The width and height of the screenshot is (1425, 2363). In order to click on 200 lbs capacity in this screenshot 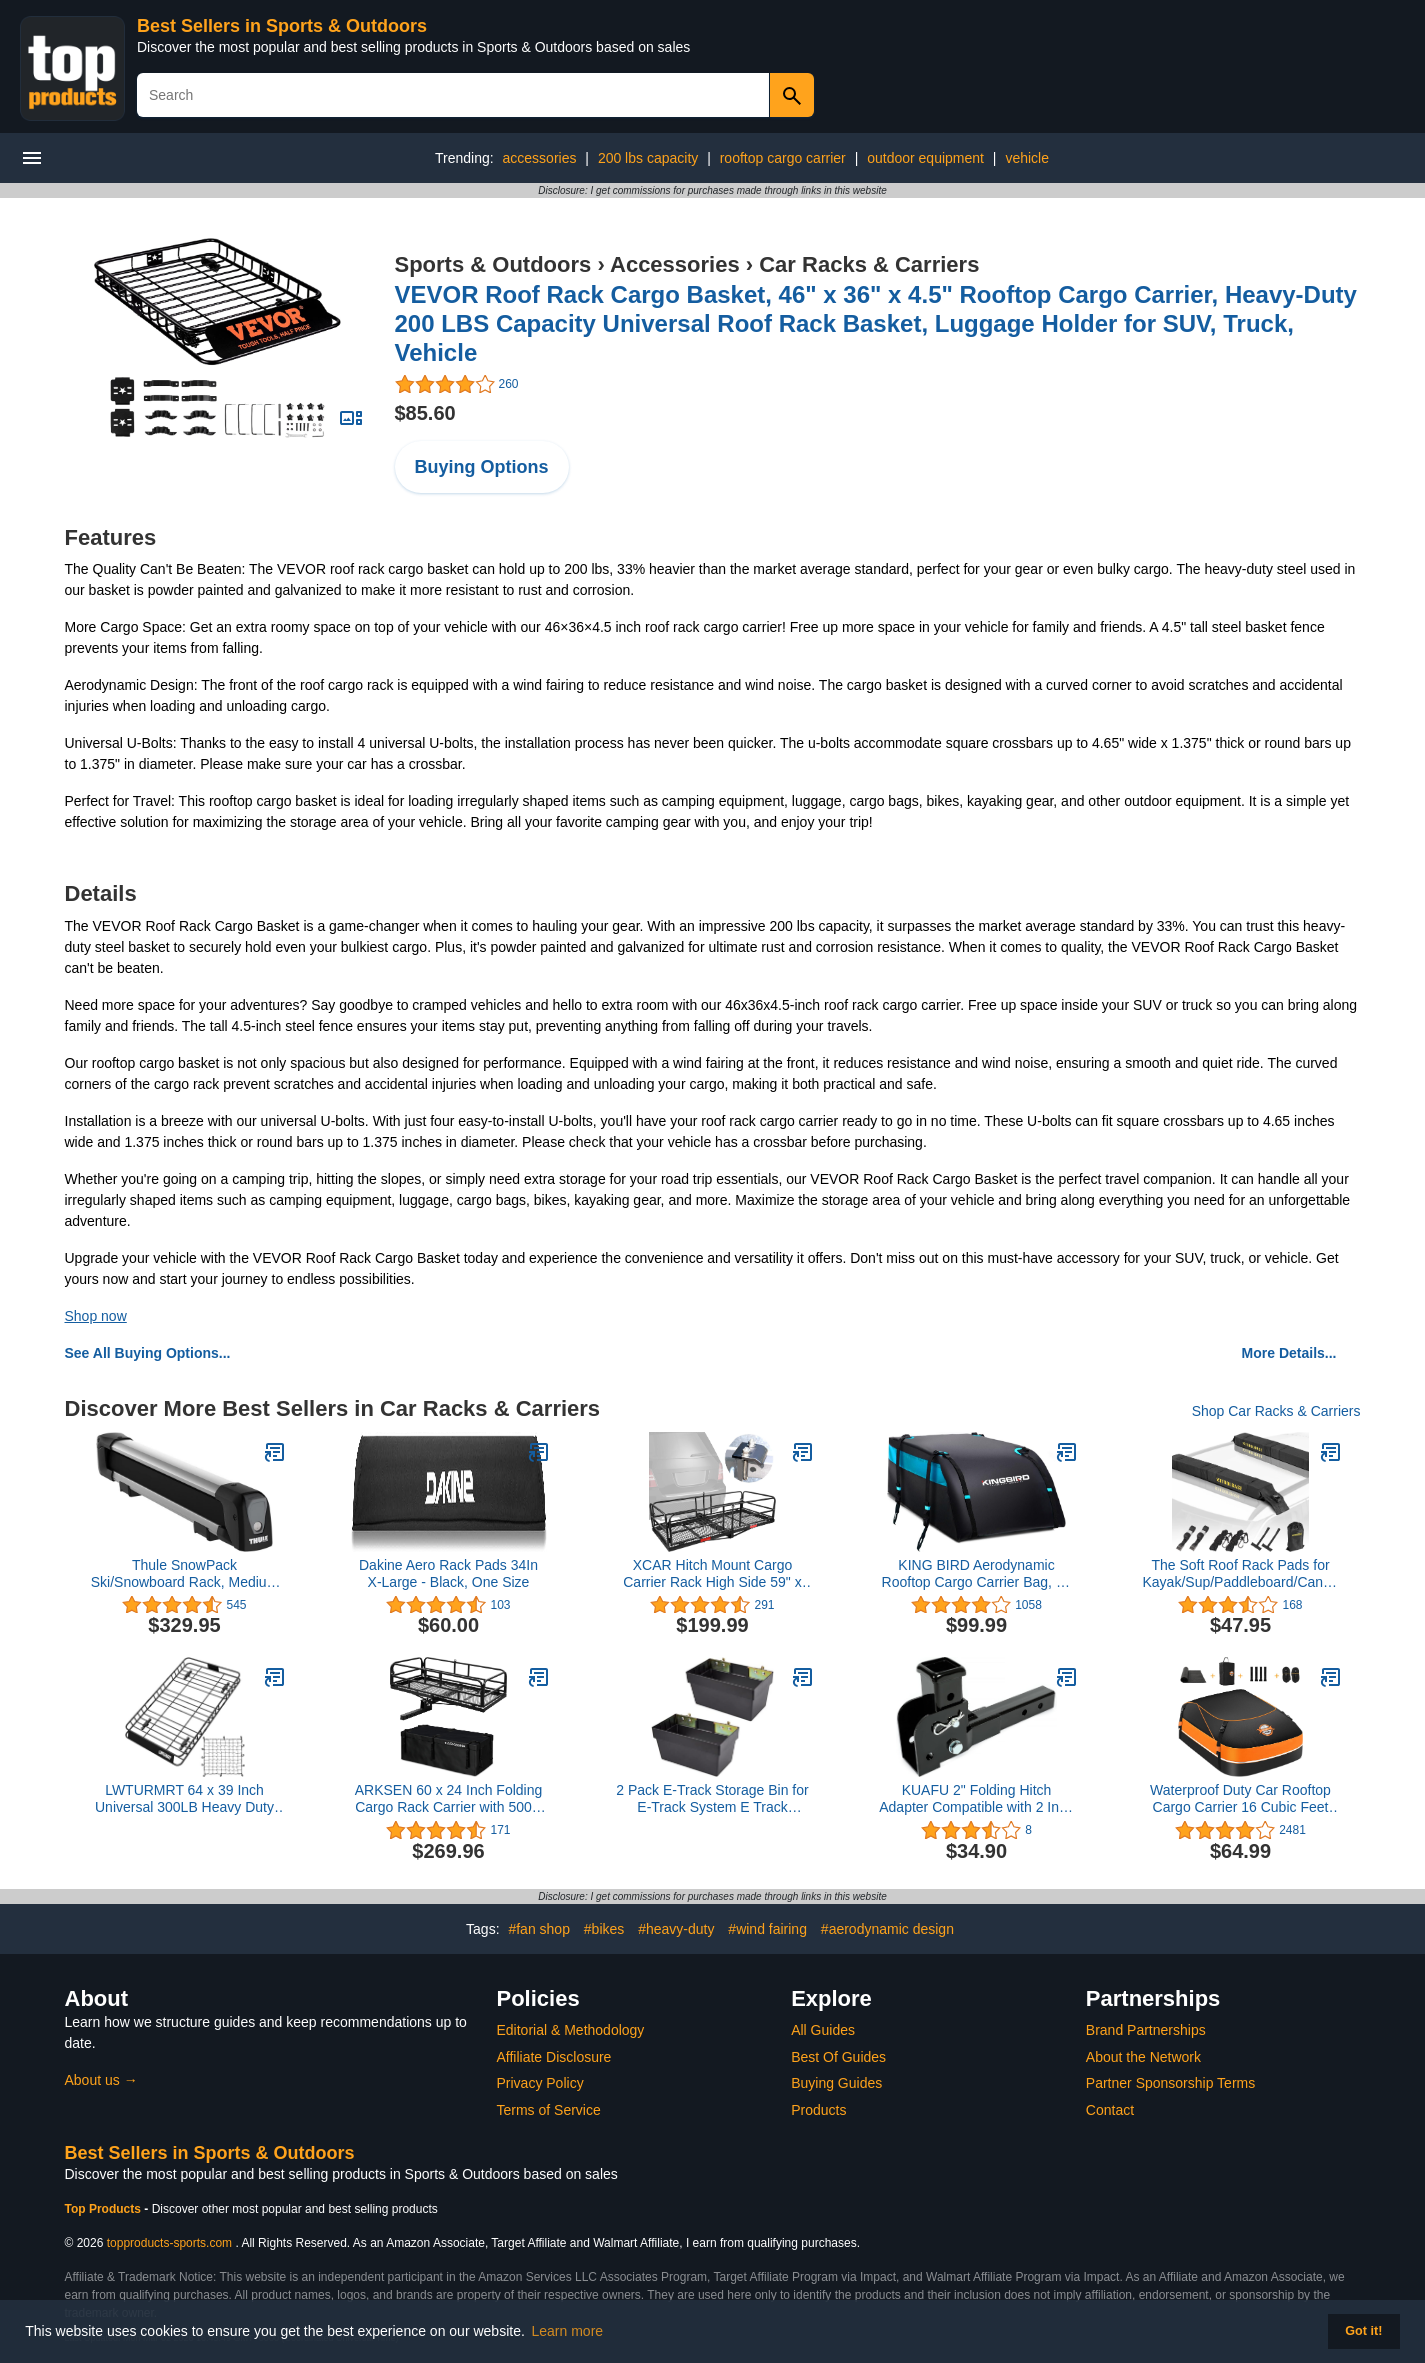, I will do `click(648, 158)`.